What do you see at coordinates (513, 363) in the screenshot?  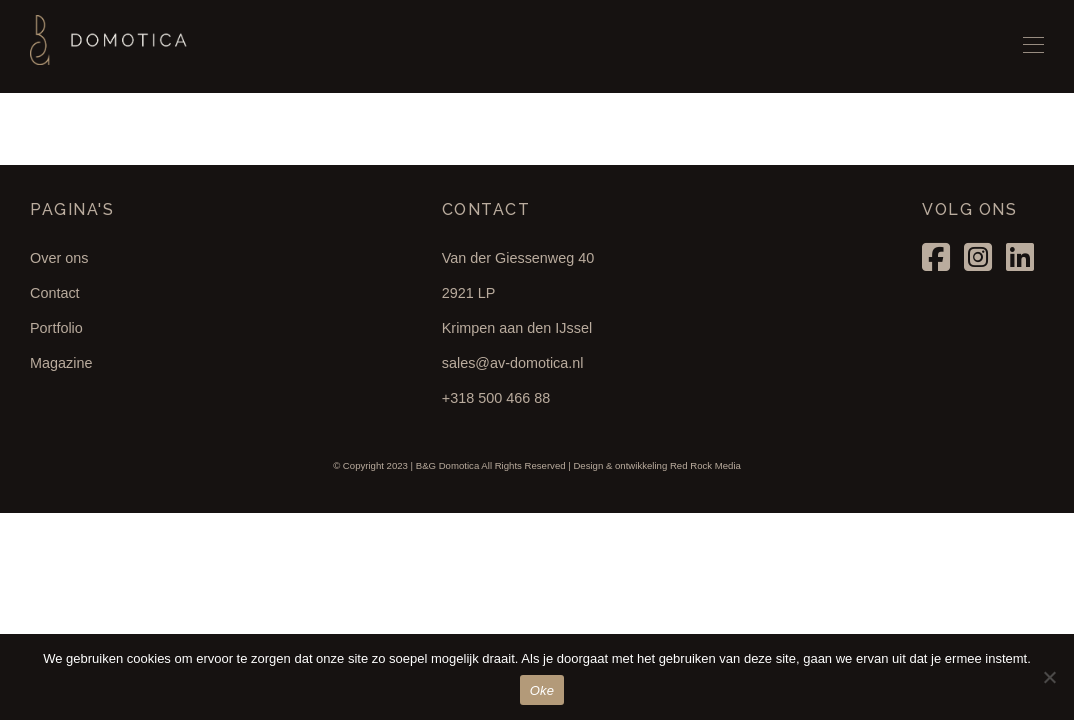 I see `sales@av-domotica.nl` at bounding box center [513, 363].